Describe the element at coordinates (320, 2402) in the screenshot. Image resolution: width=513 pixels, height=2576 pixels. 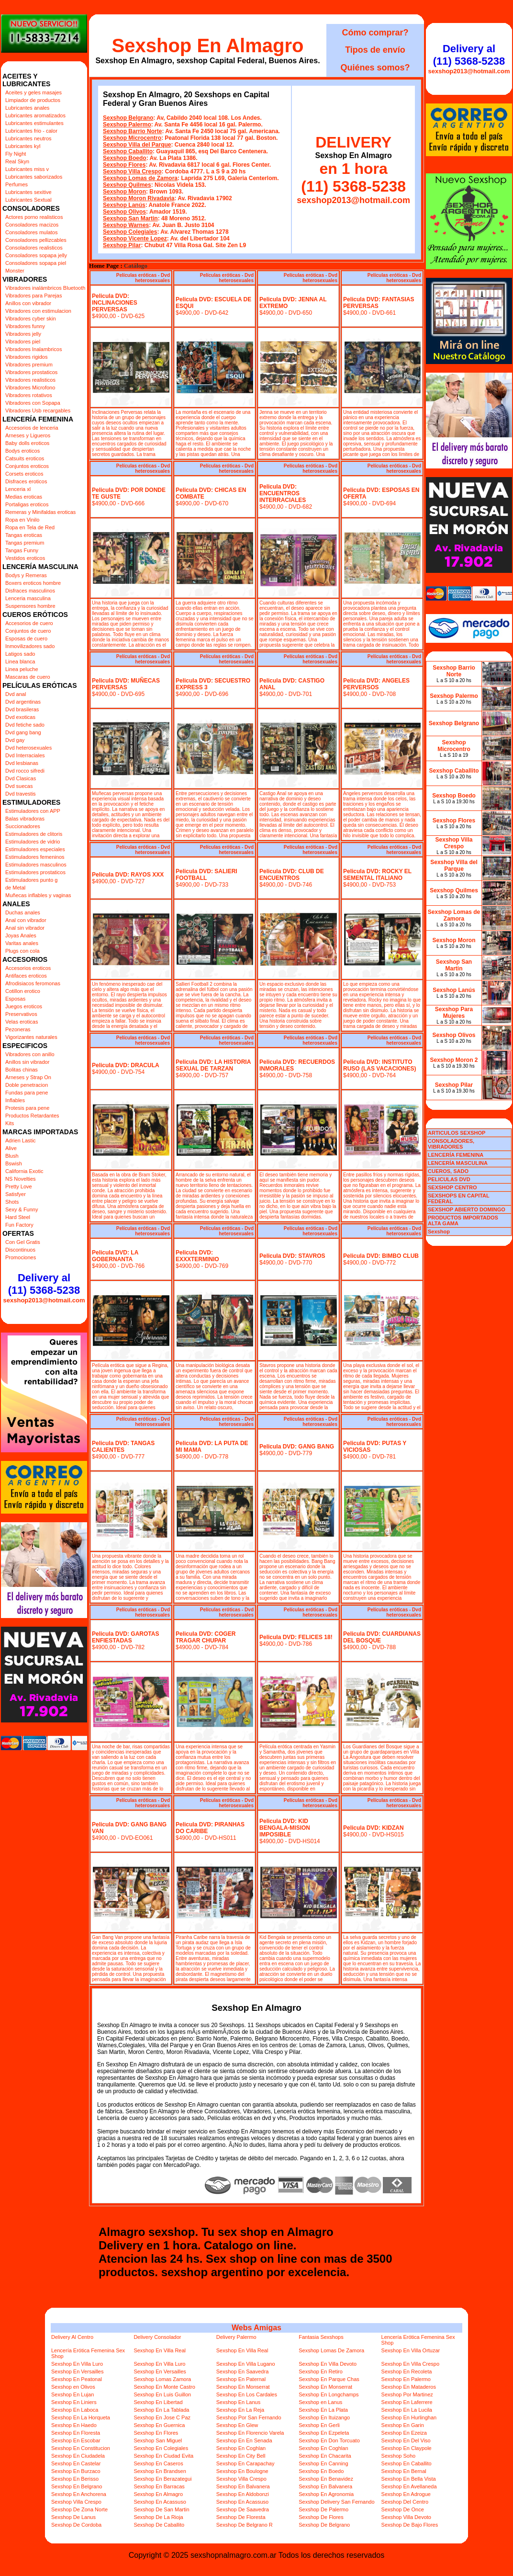
I see `Sexshop en Lanus` at that location.